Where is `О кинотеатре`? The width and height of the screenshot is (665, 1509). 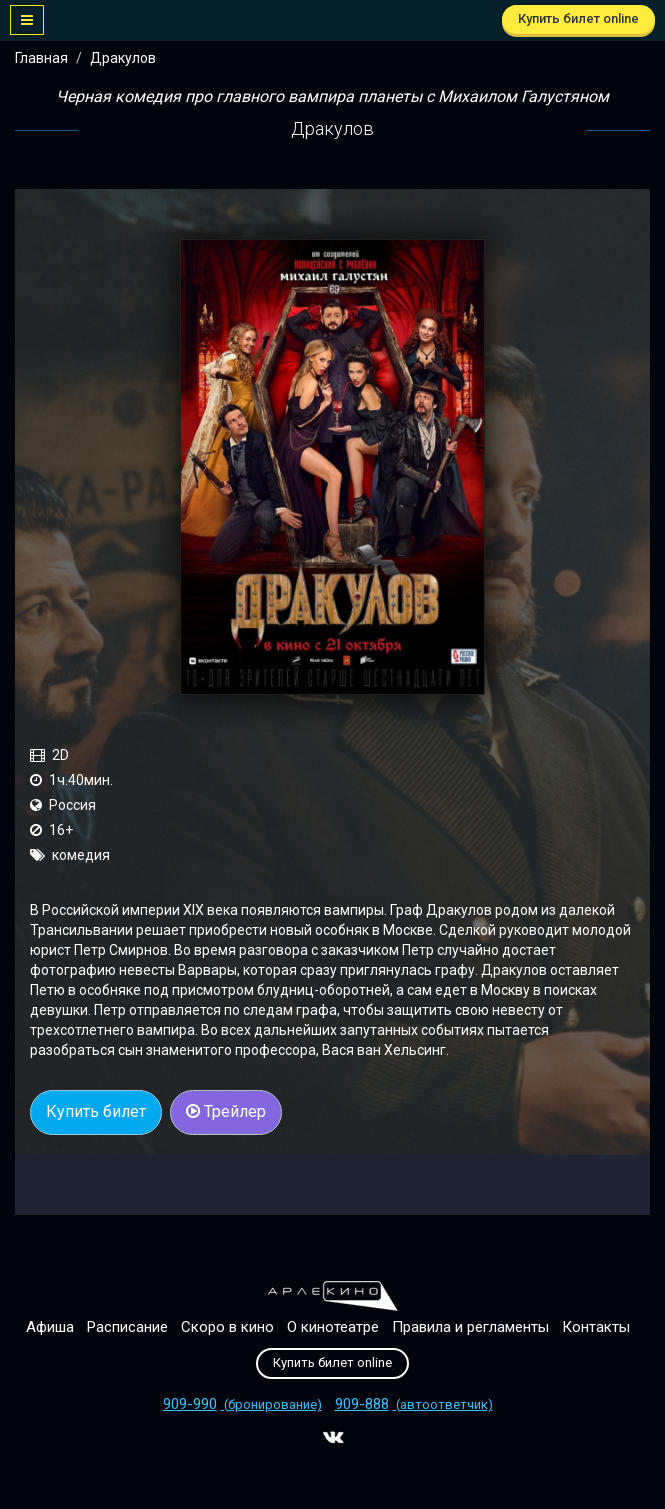 О кинотеатре is located at coordinates (333, 1327).